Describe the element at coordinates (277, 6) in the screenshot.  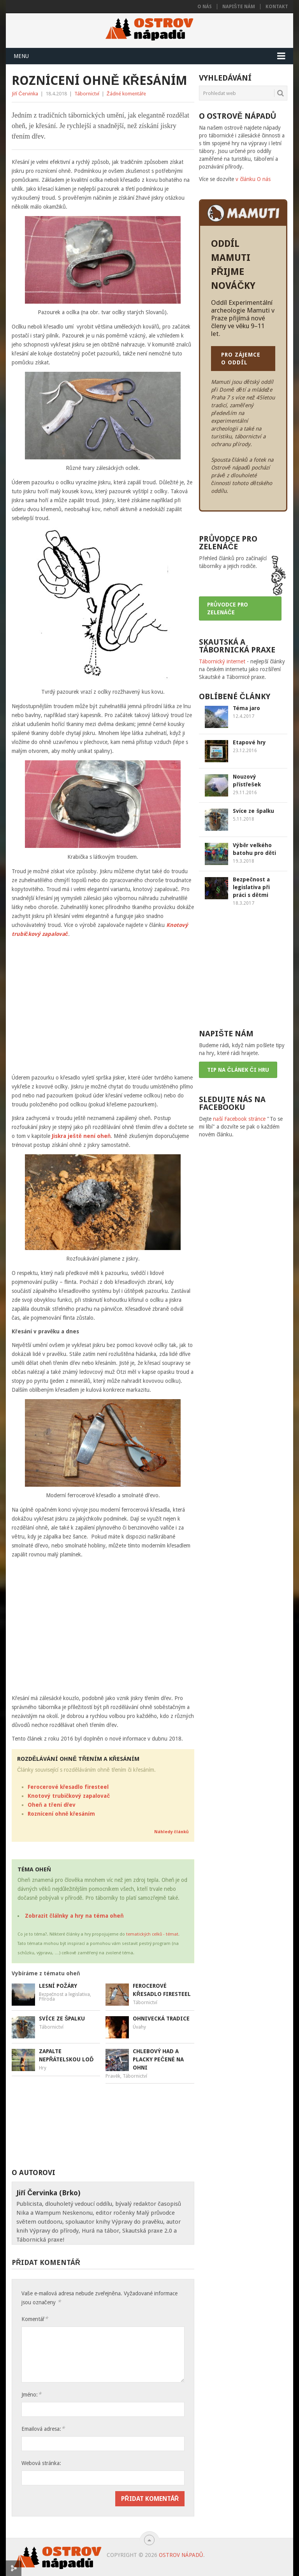
I see `Kontakt` at that location.